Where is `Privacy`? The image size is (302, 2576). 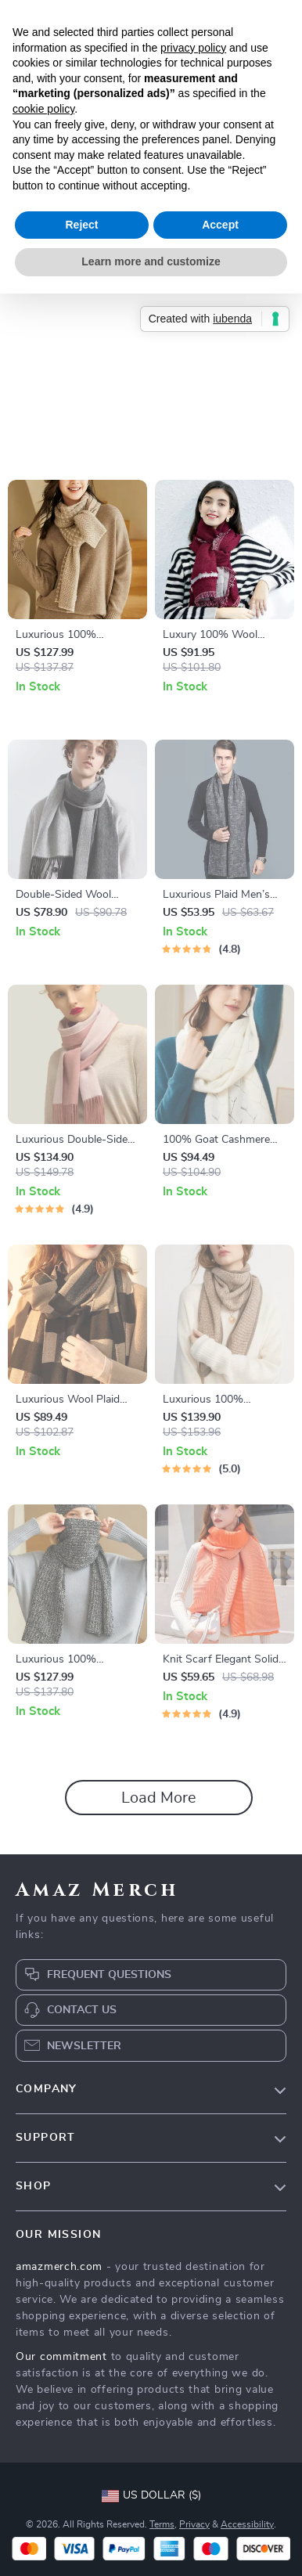 Privacy is located at coordinates (194, 2524).